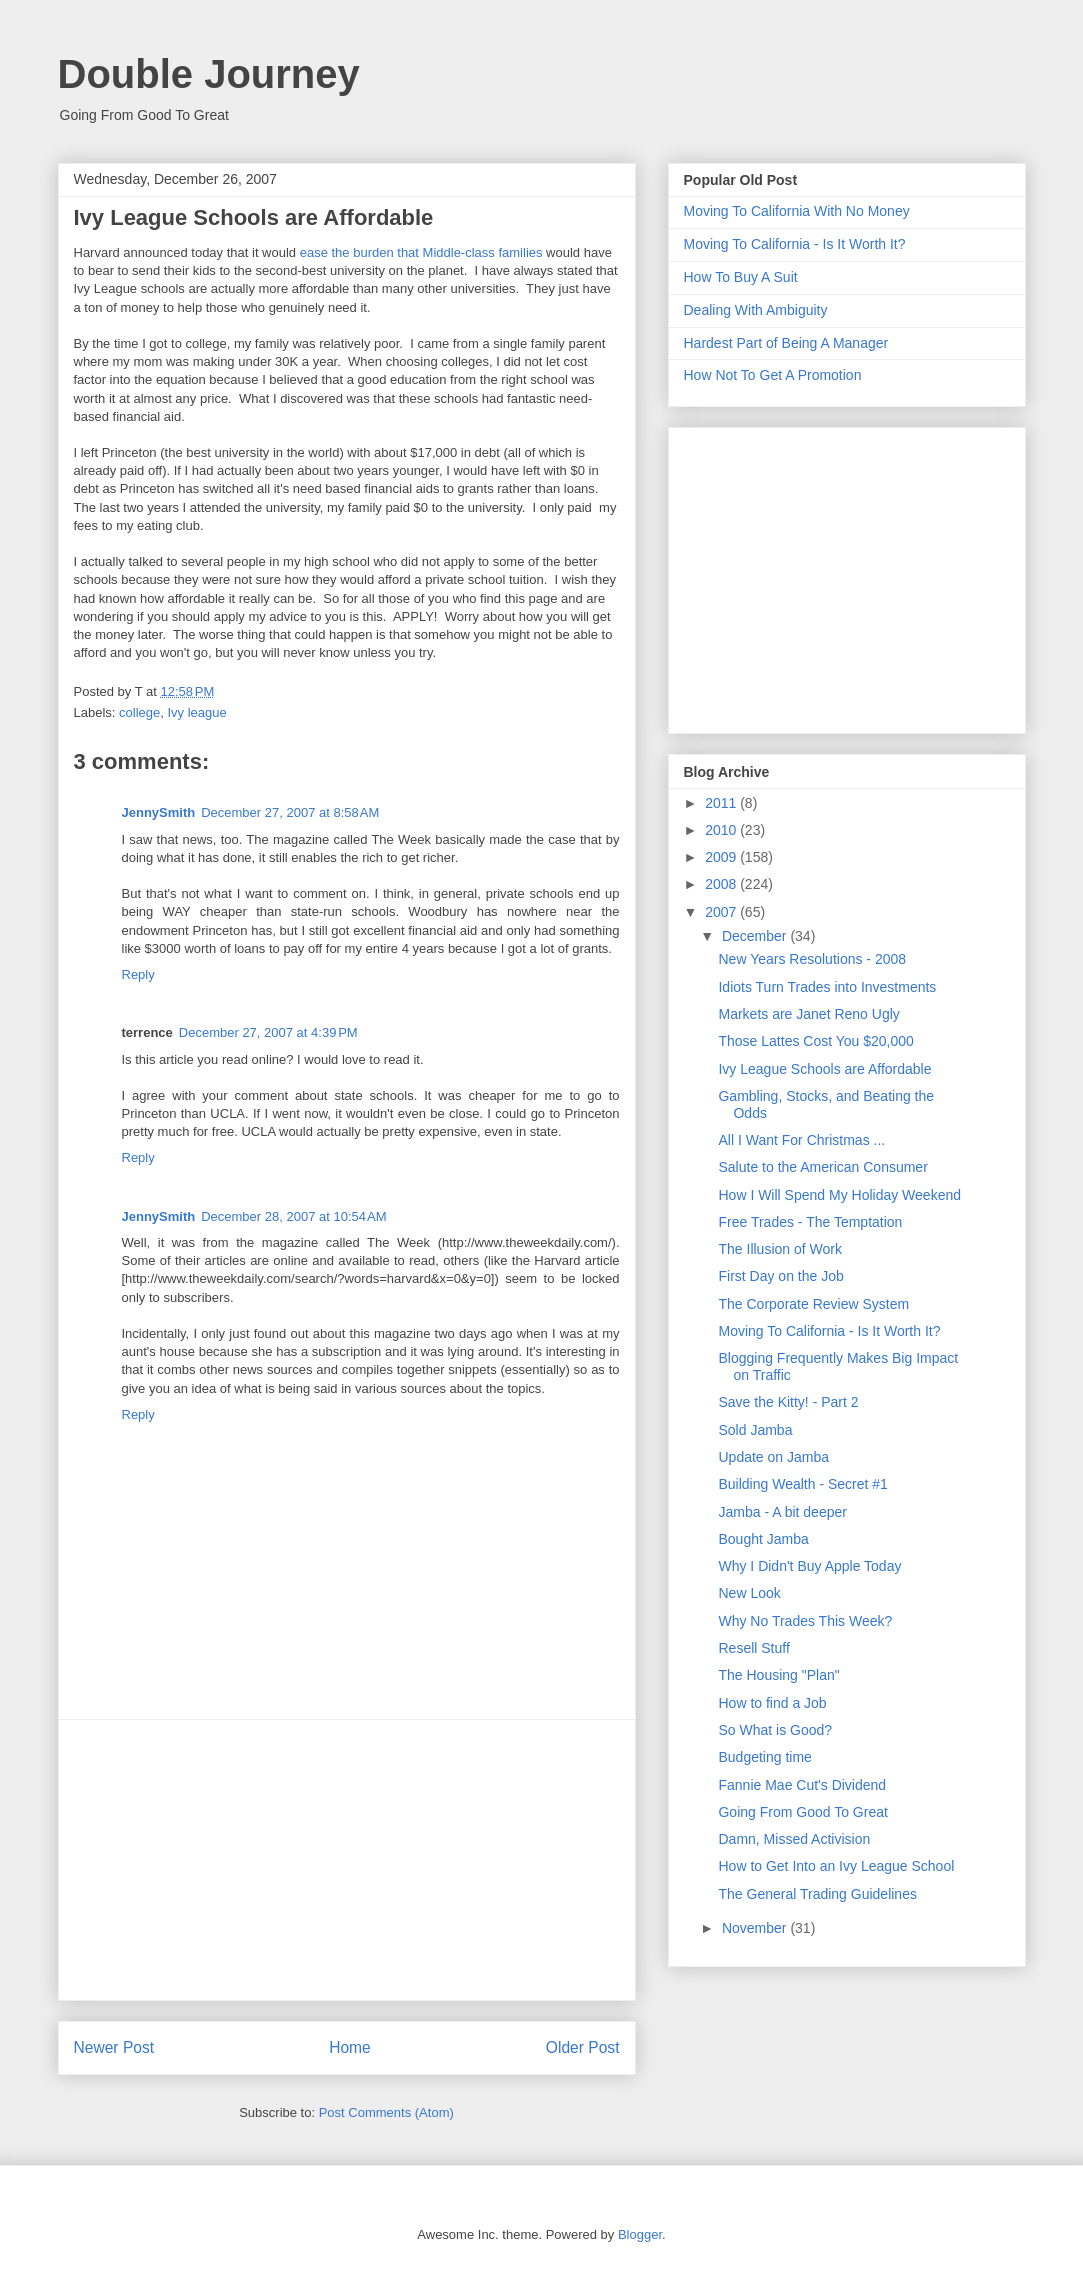 The height and width of the screenshot is (2274, 1083). Describe the element at coordinates (755, 1430) in the screenshot. I see `Sold Jamba` at that location.